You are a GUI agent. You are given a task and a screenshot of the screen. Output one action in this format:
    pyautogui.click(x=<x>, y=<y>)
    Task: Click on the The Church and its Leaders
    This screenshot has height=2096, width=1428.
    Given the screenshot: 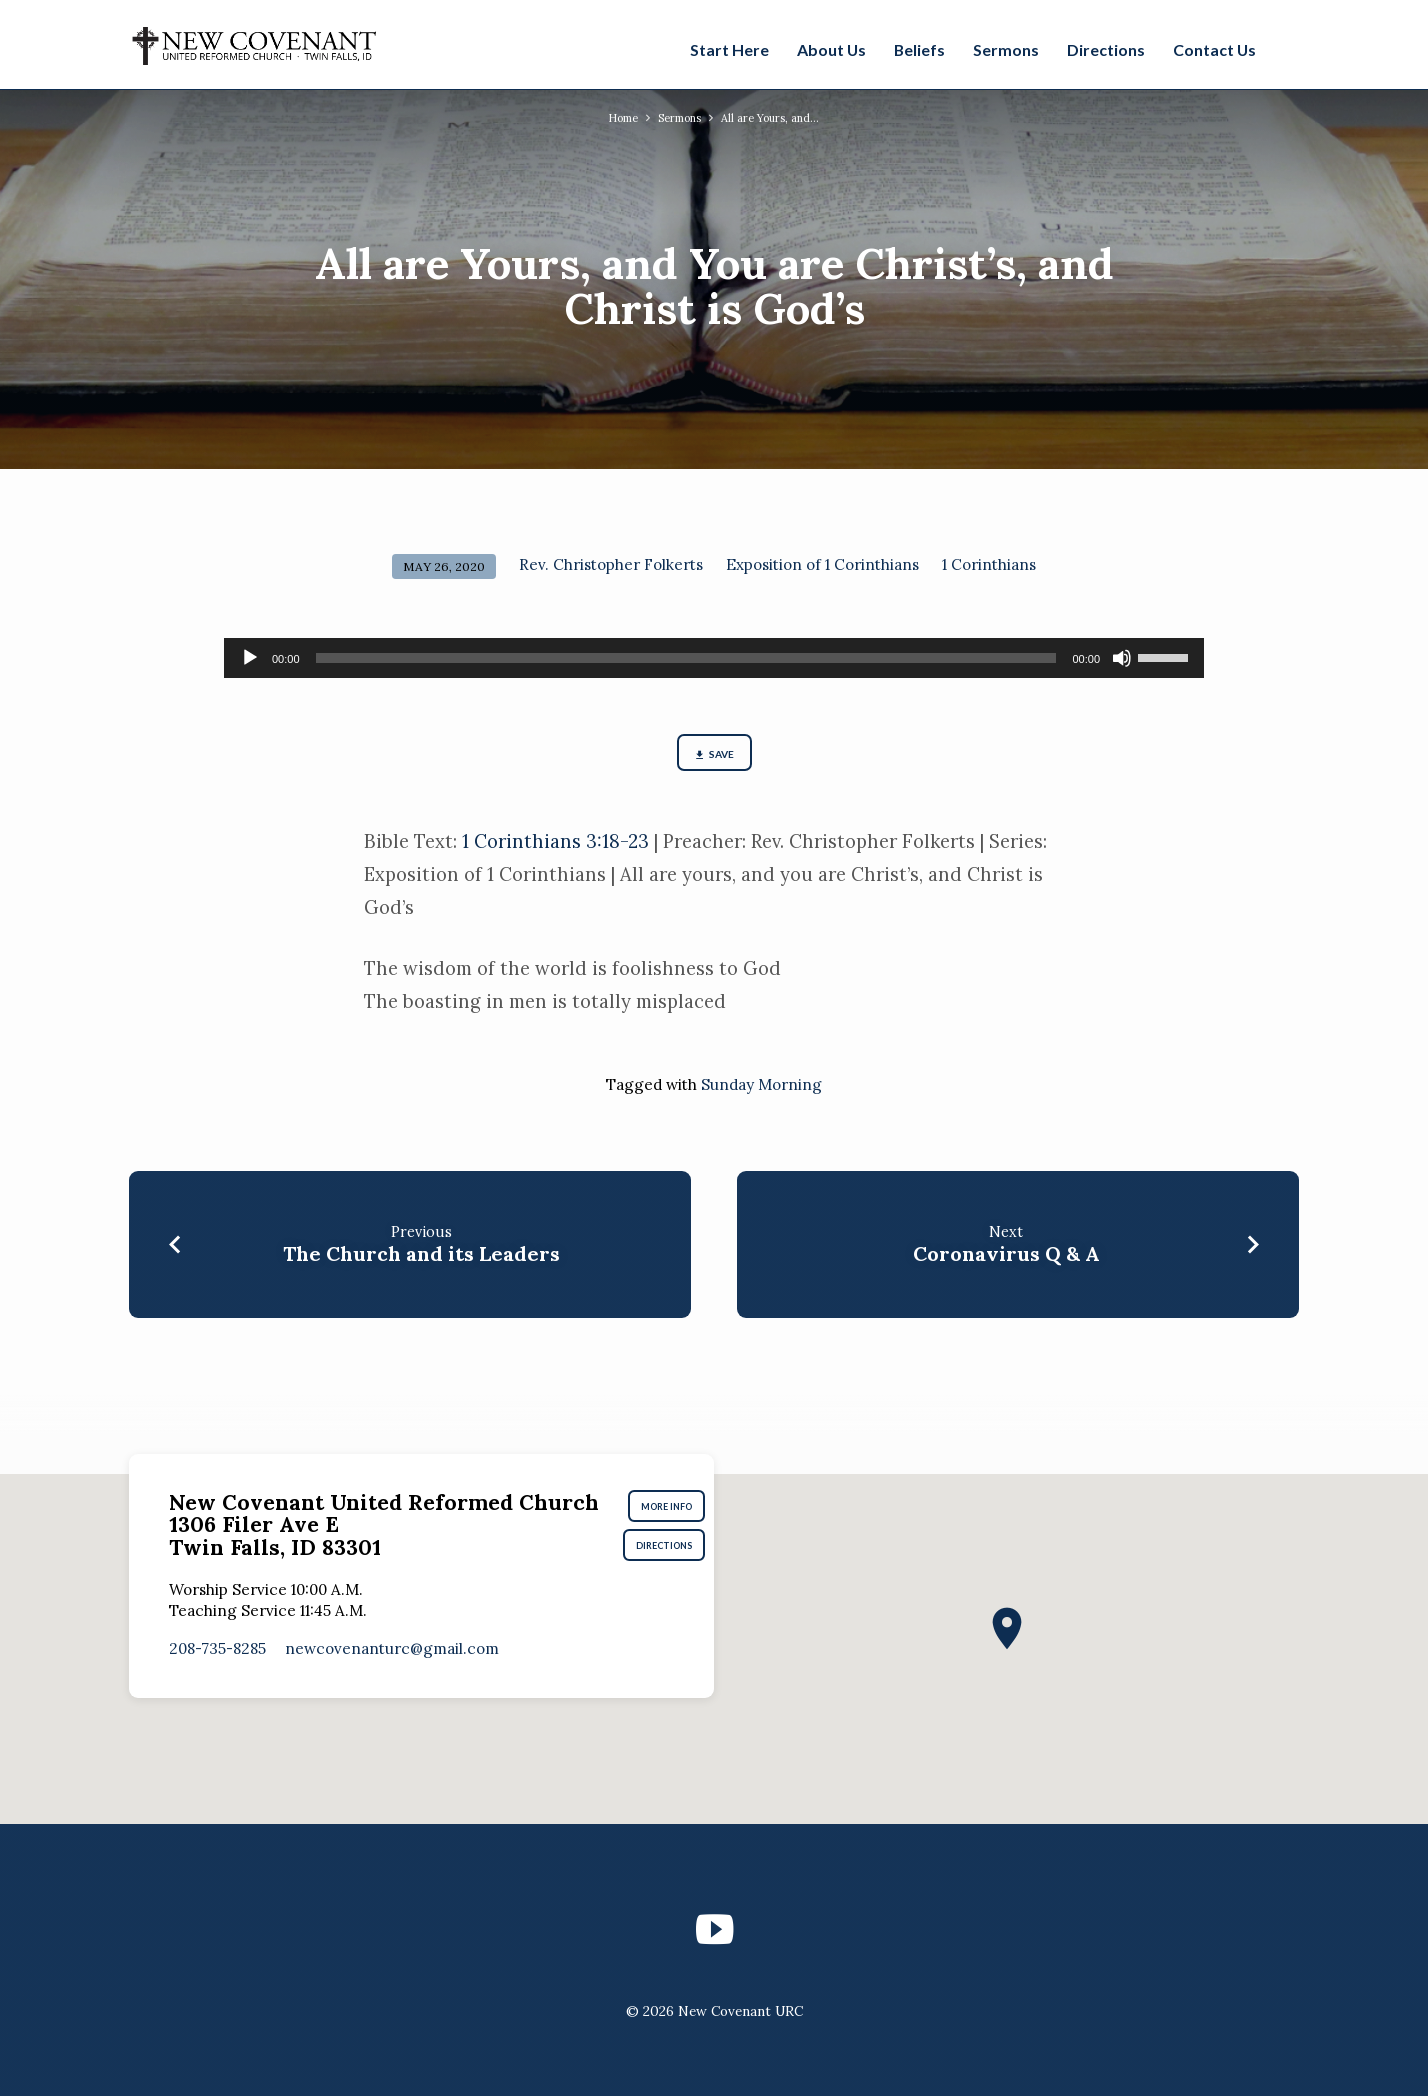 What is the action you would take?
    pyautogui.click(x=421, y=1260)
    